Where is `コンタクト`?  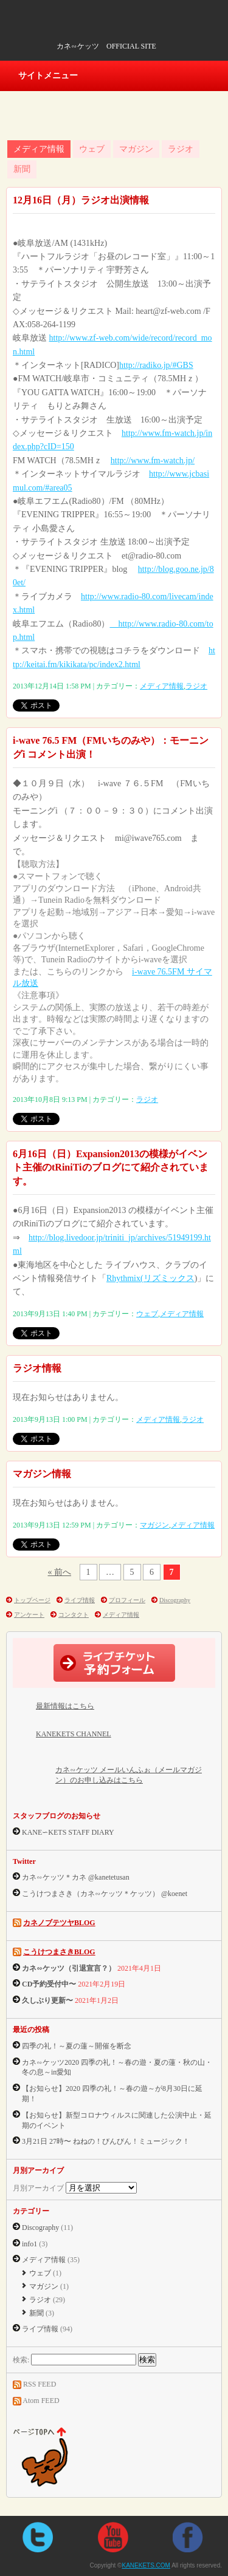
コンタクト is located at coordinates (73, 1614).